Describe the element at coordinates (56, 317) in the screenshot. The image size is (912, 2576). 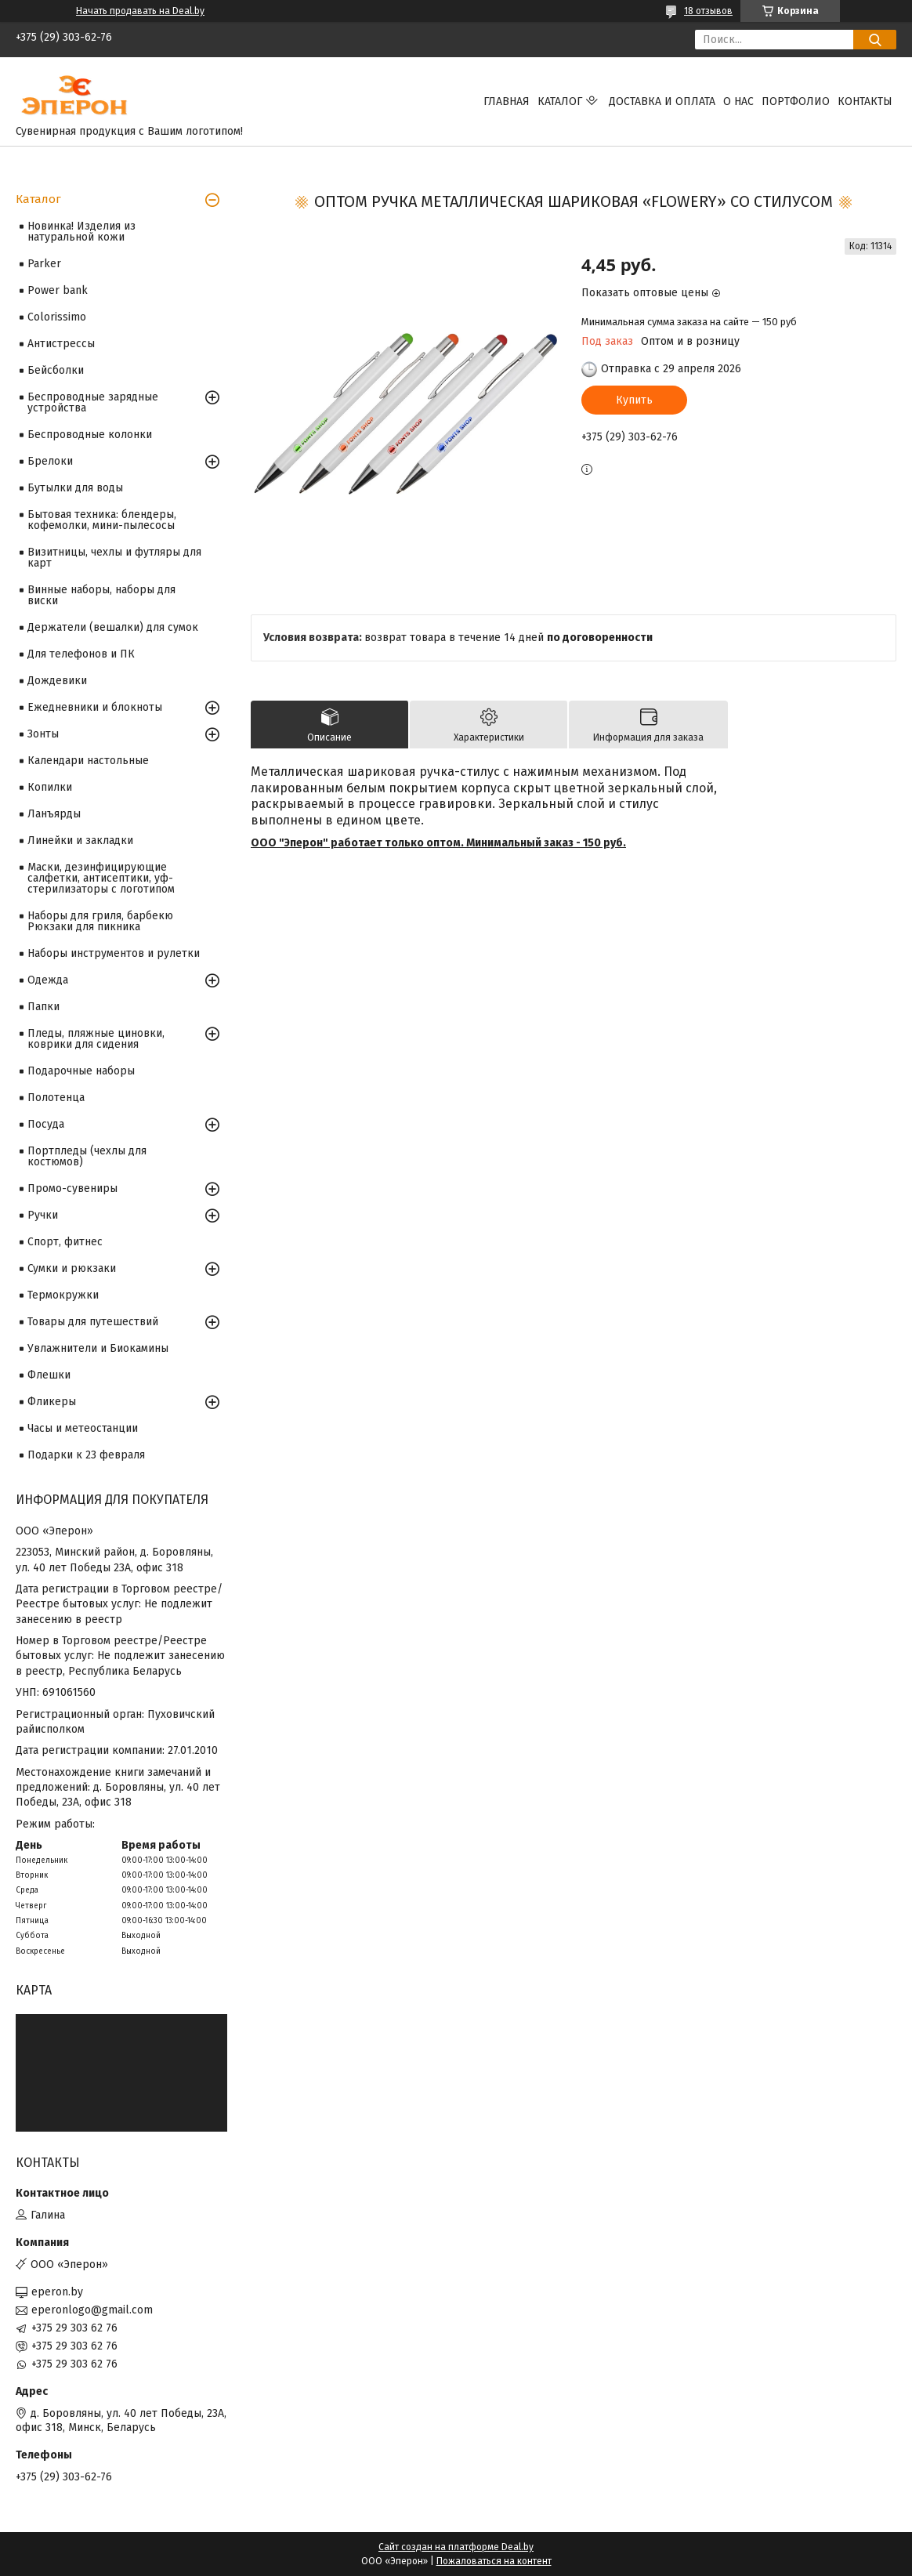
I see `Colorissimo` at that location.